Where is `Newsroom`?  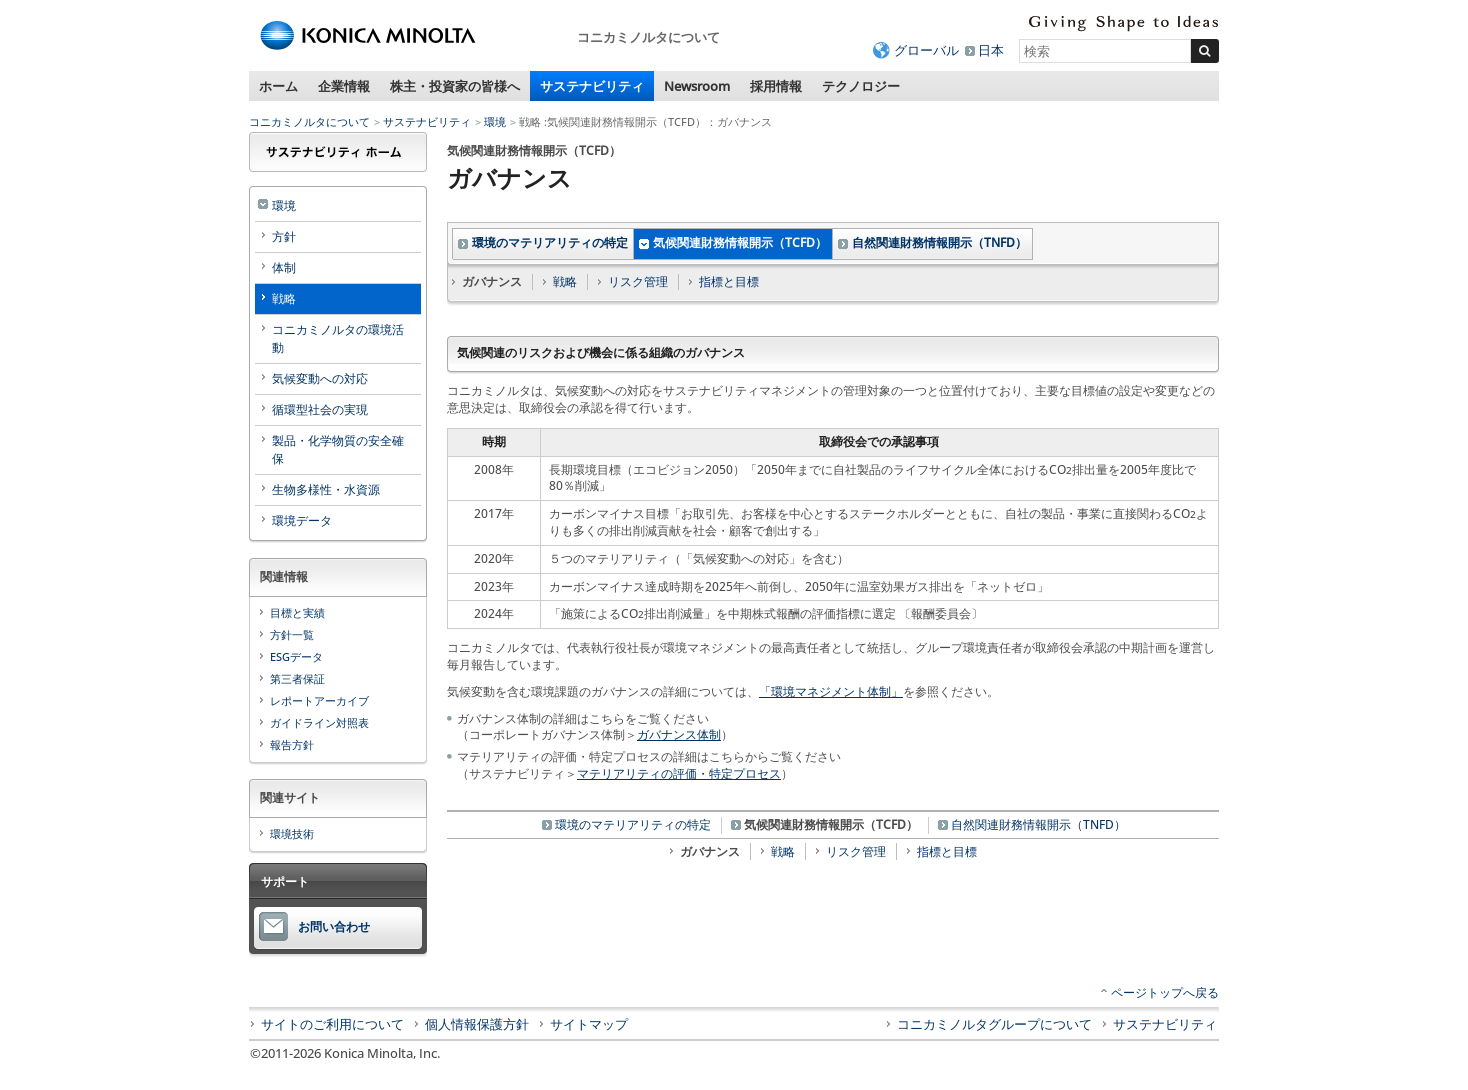 Newsroom is located at coordinates (697, 86).